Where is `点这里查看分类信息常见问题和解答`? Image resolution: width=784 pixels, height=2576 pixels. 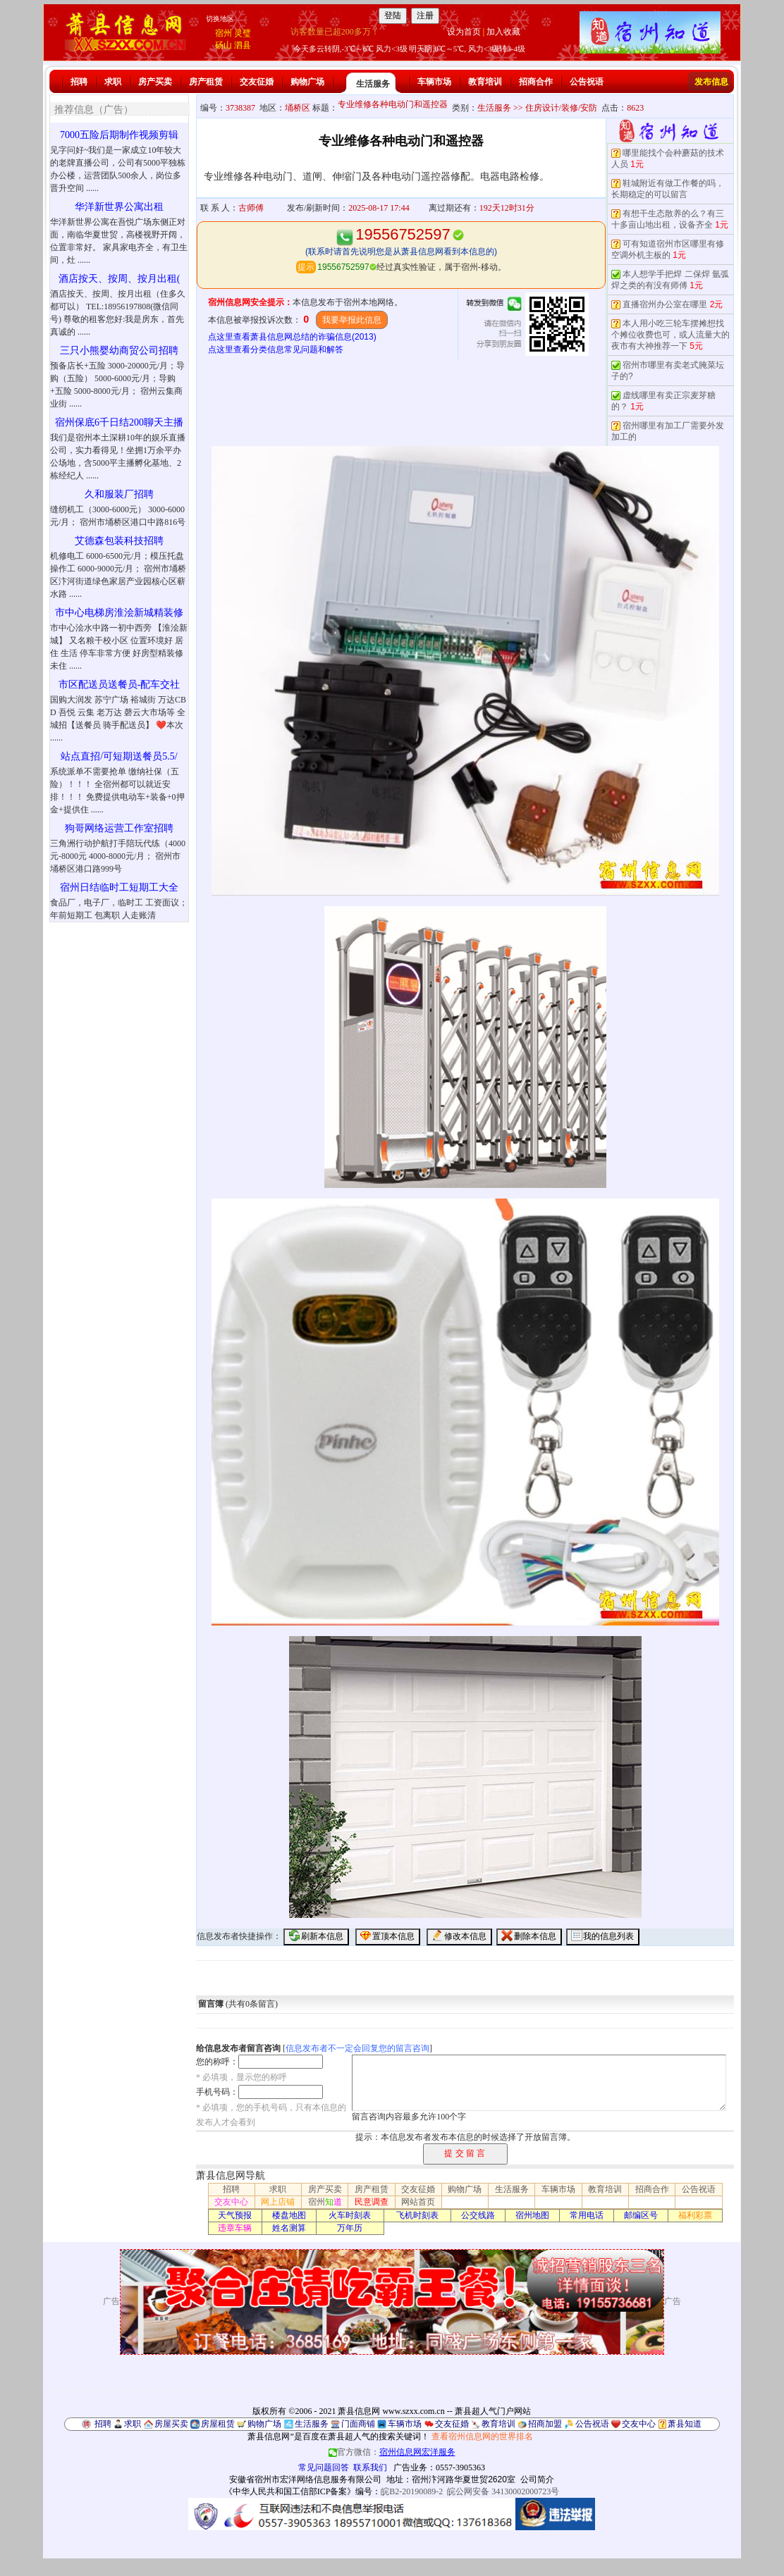 点这里查看分类信息常见问题和解答 is located at coordinates (275, 349).